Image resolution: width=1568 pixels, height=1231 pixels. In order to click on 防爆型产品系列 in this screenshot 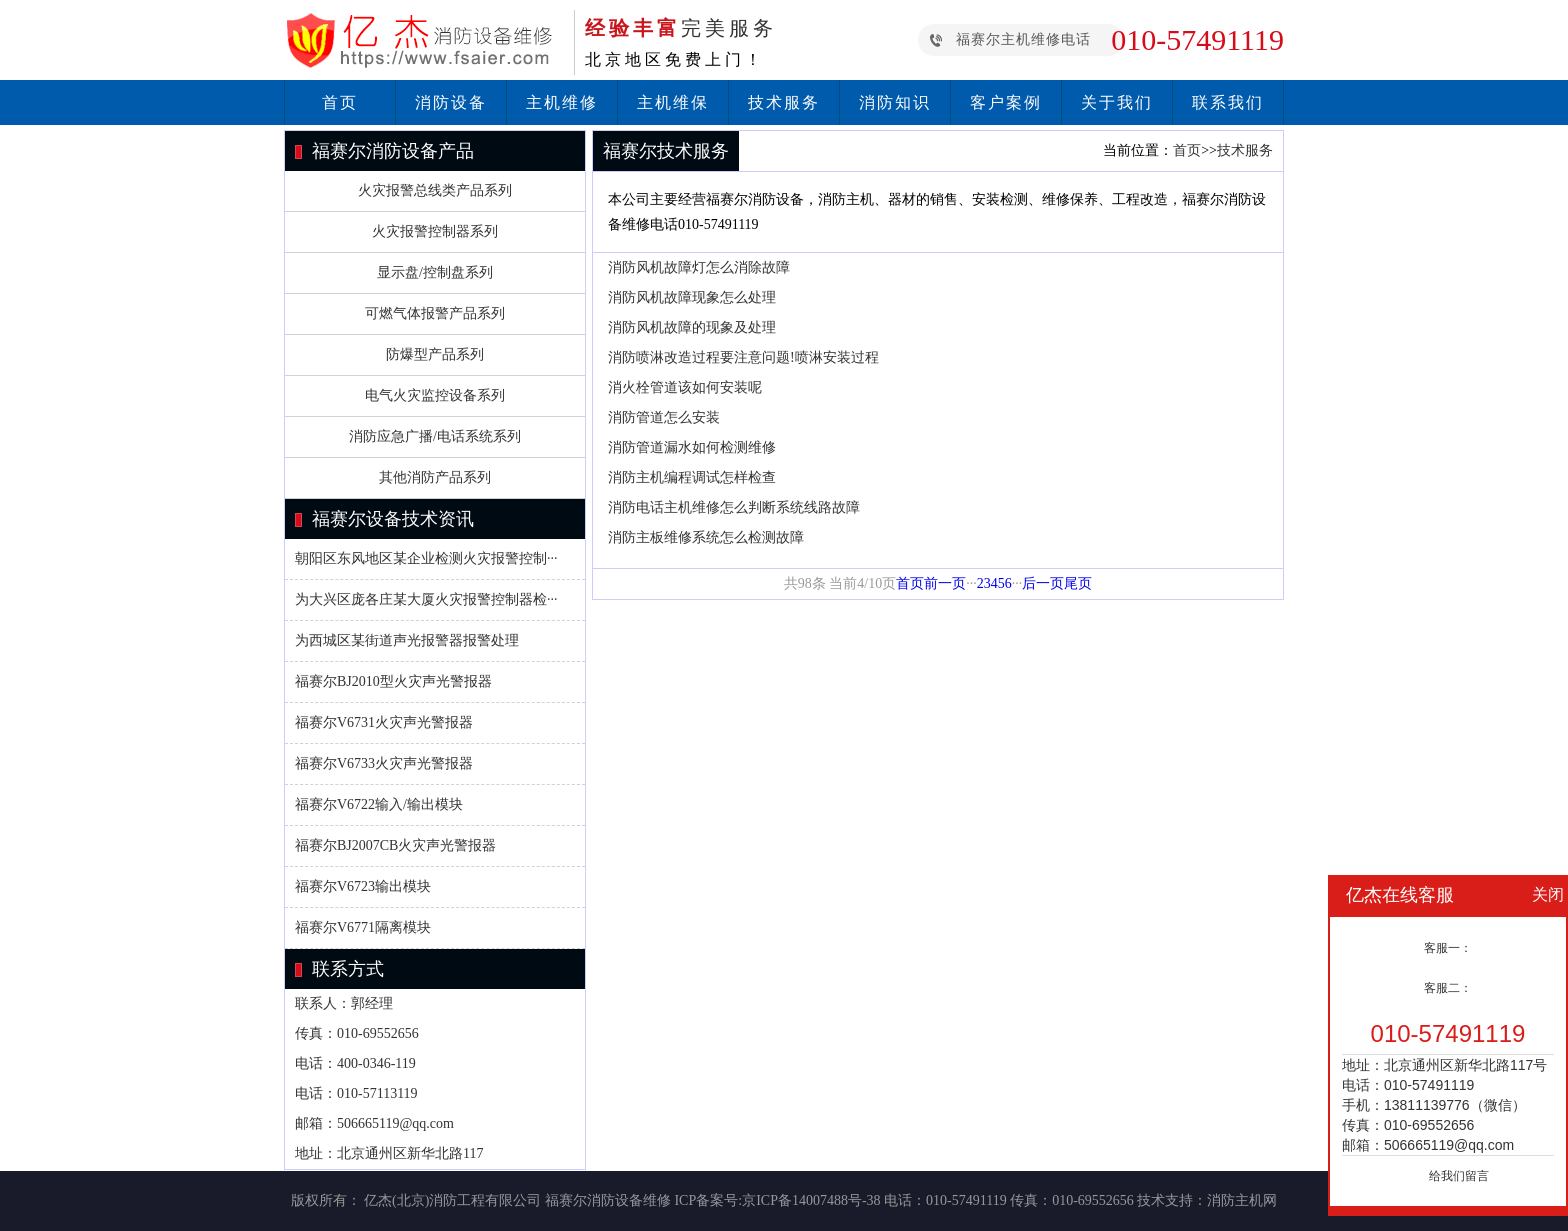, I will do `click(435, 354)`.